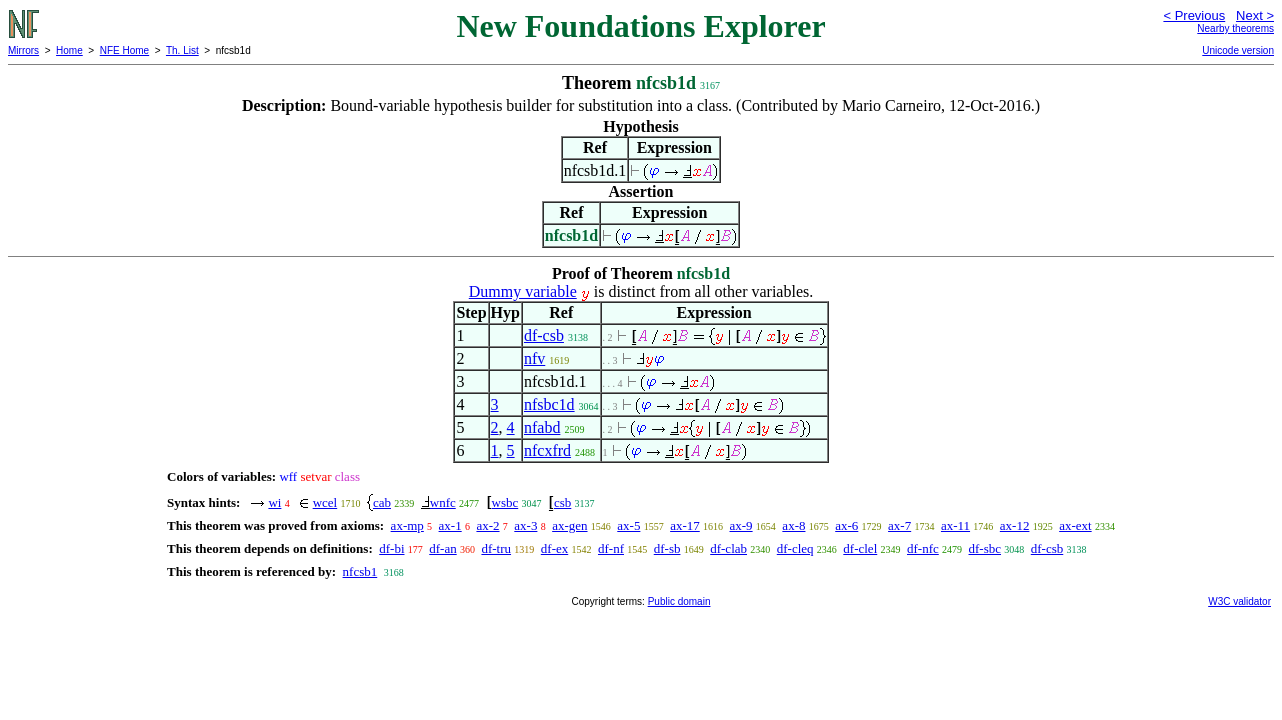  I want to click on ax-8, so click(793, 525).